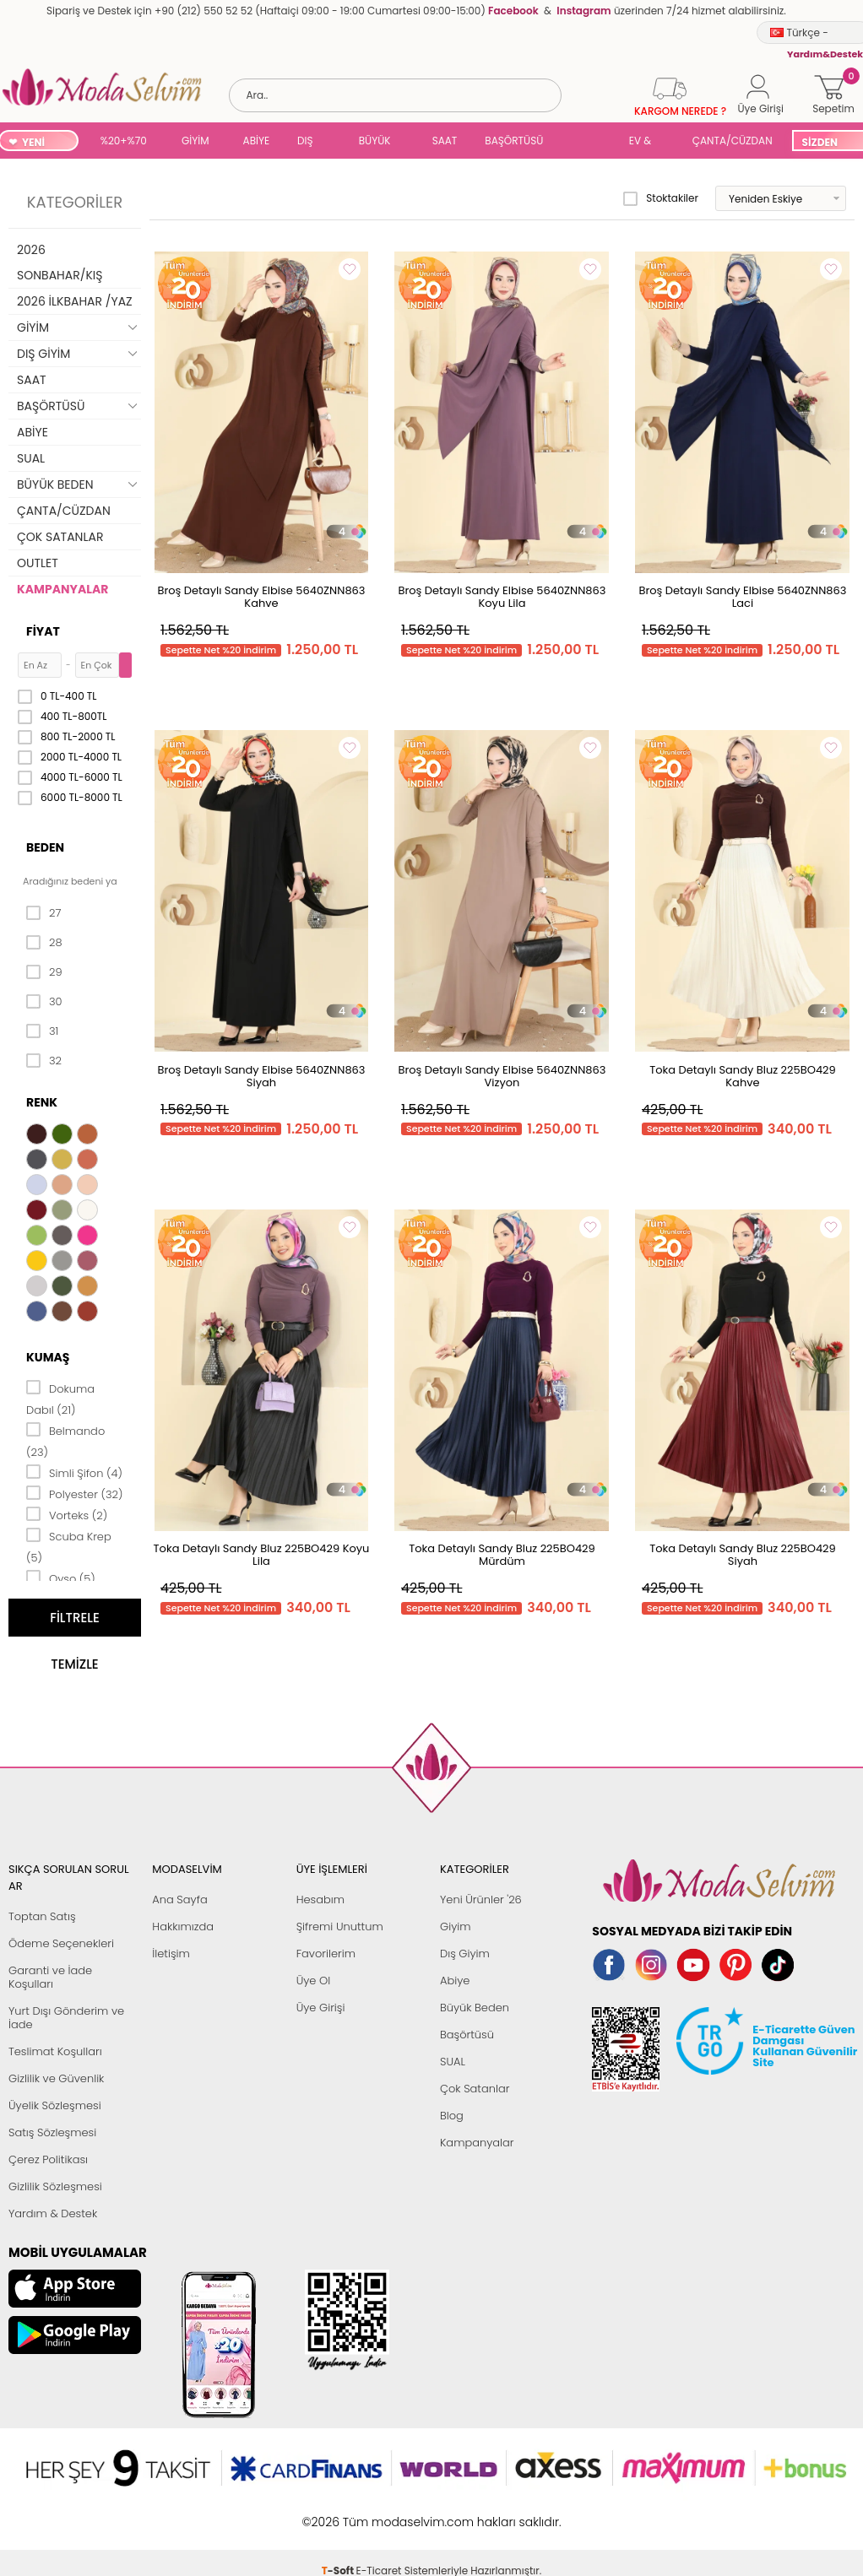  What do you see at coordinates (54, 2105) in the screenshot?
I see `Üyelik Sözleşmesi` at bounding box center [54, 2105].